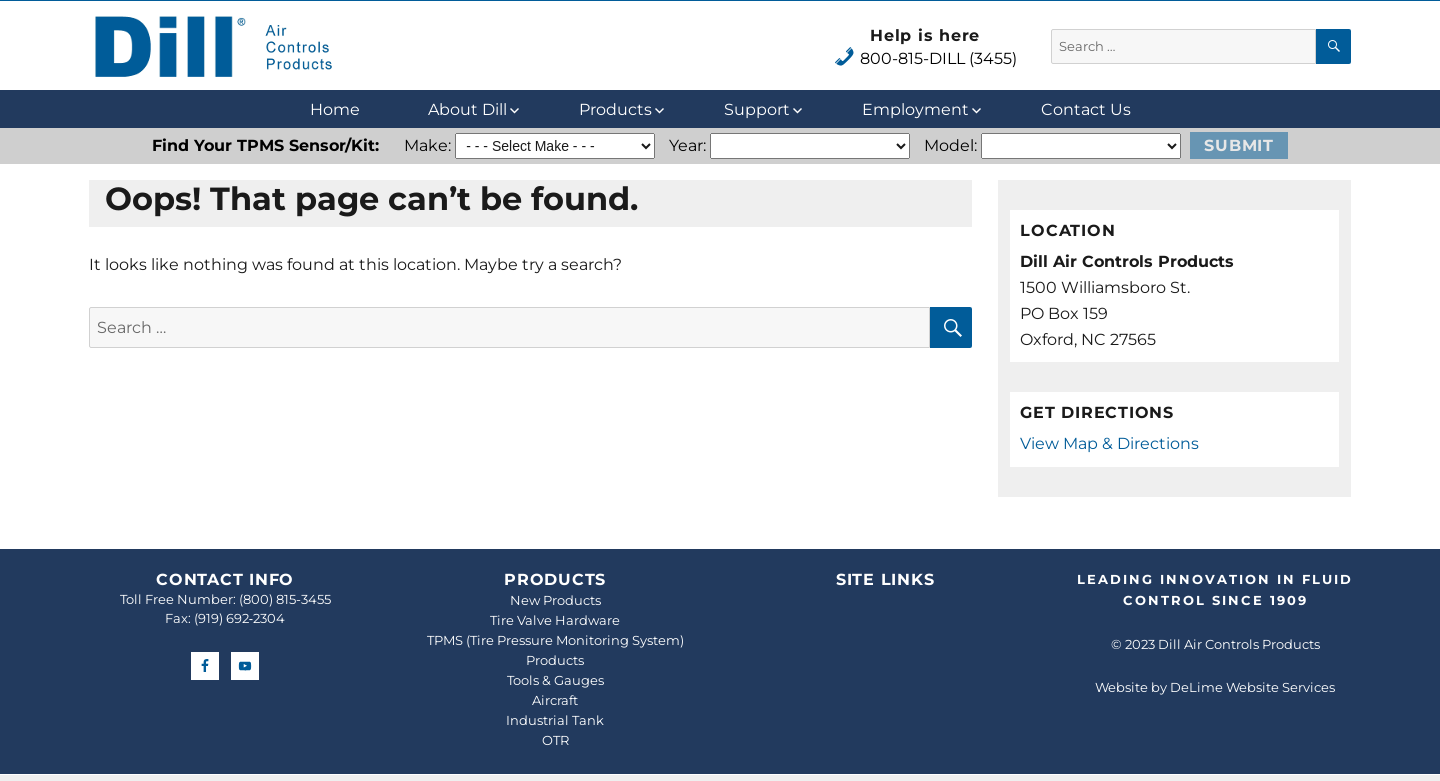 The height and width of the screenshot is (781, 1440). Describe the element at coordinates (555, 600) in the screenshot. I see `New Products` at that location.